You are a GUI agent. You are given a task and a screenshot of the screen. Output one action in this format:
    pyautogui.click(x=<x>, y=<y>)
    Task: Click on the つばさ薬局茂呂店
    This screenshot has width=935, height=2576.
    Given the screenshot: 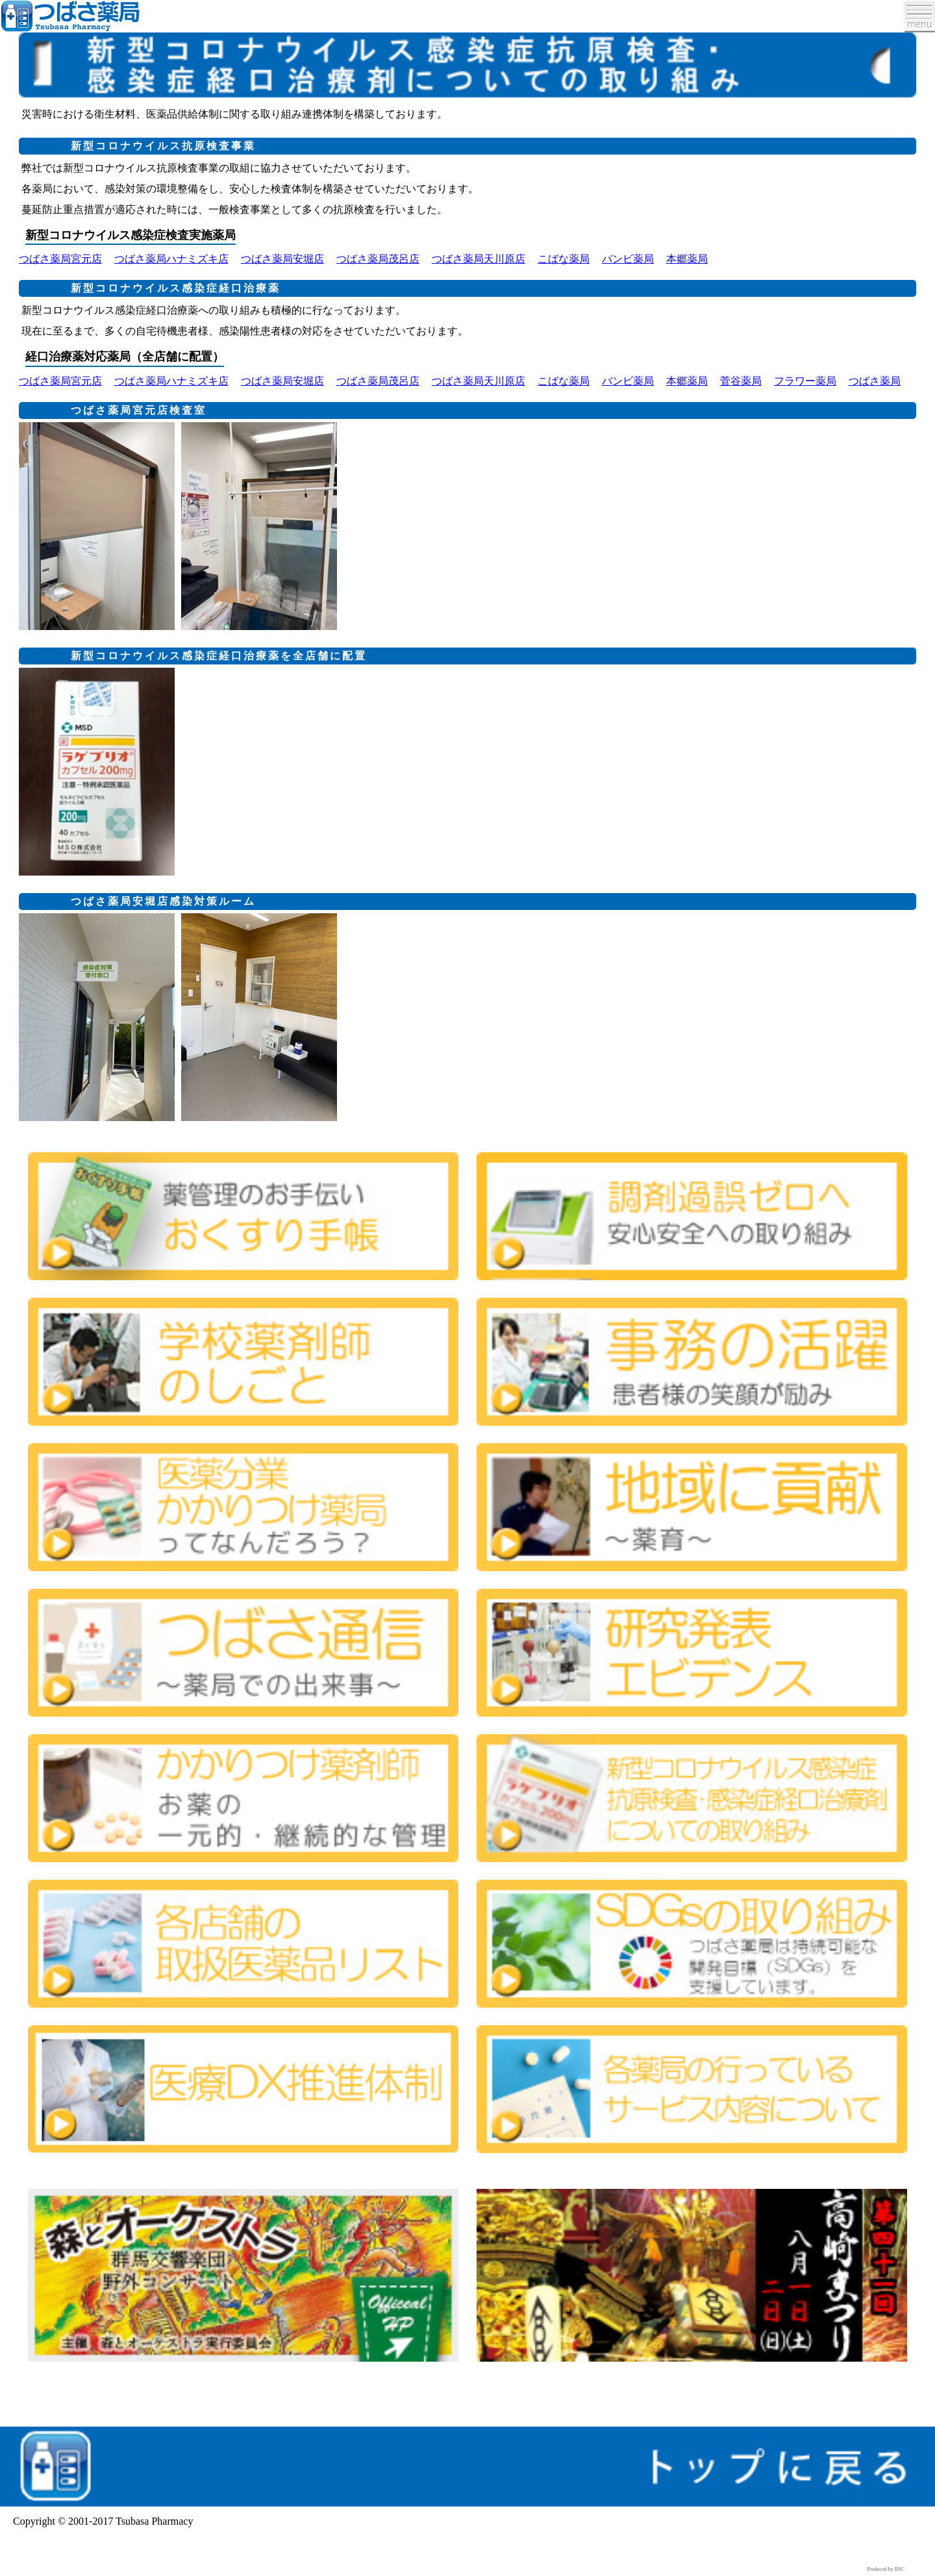 What is the action you would take?
    pyautogui.click(x=377, y=258)
    